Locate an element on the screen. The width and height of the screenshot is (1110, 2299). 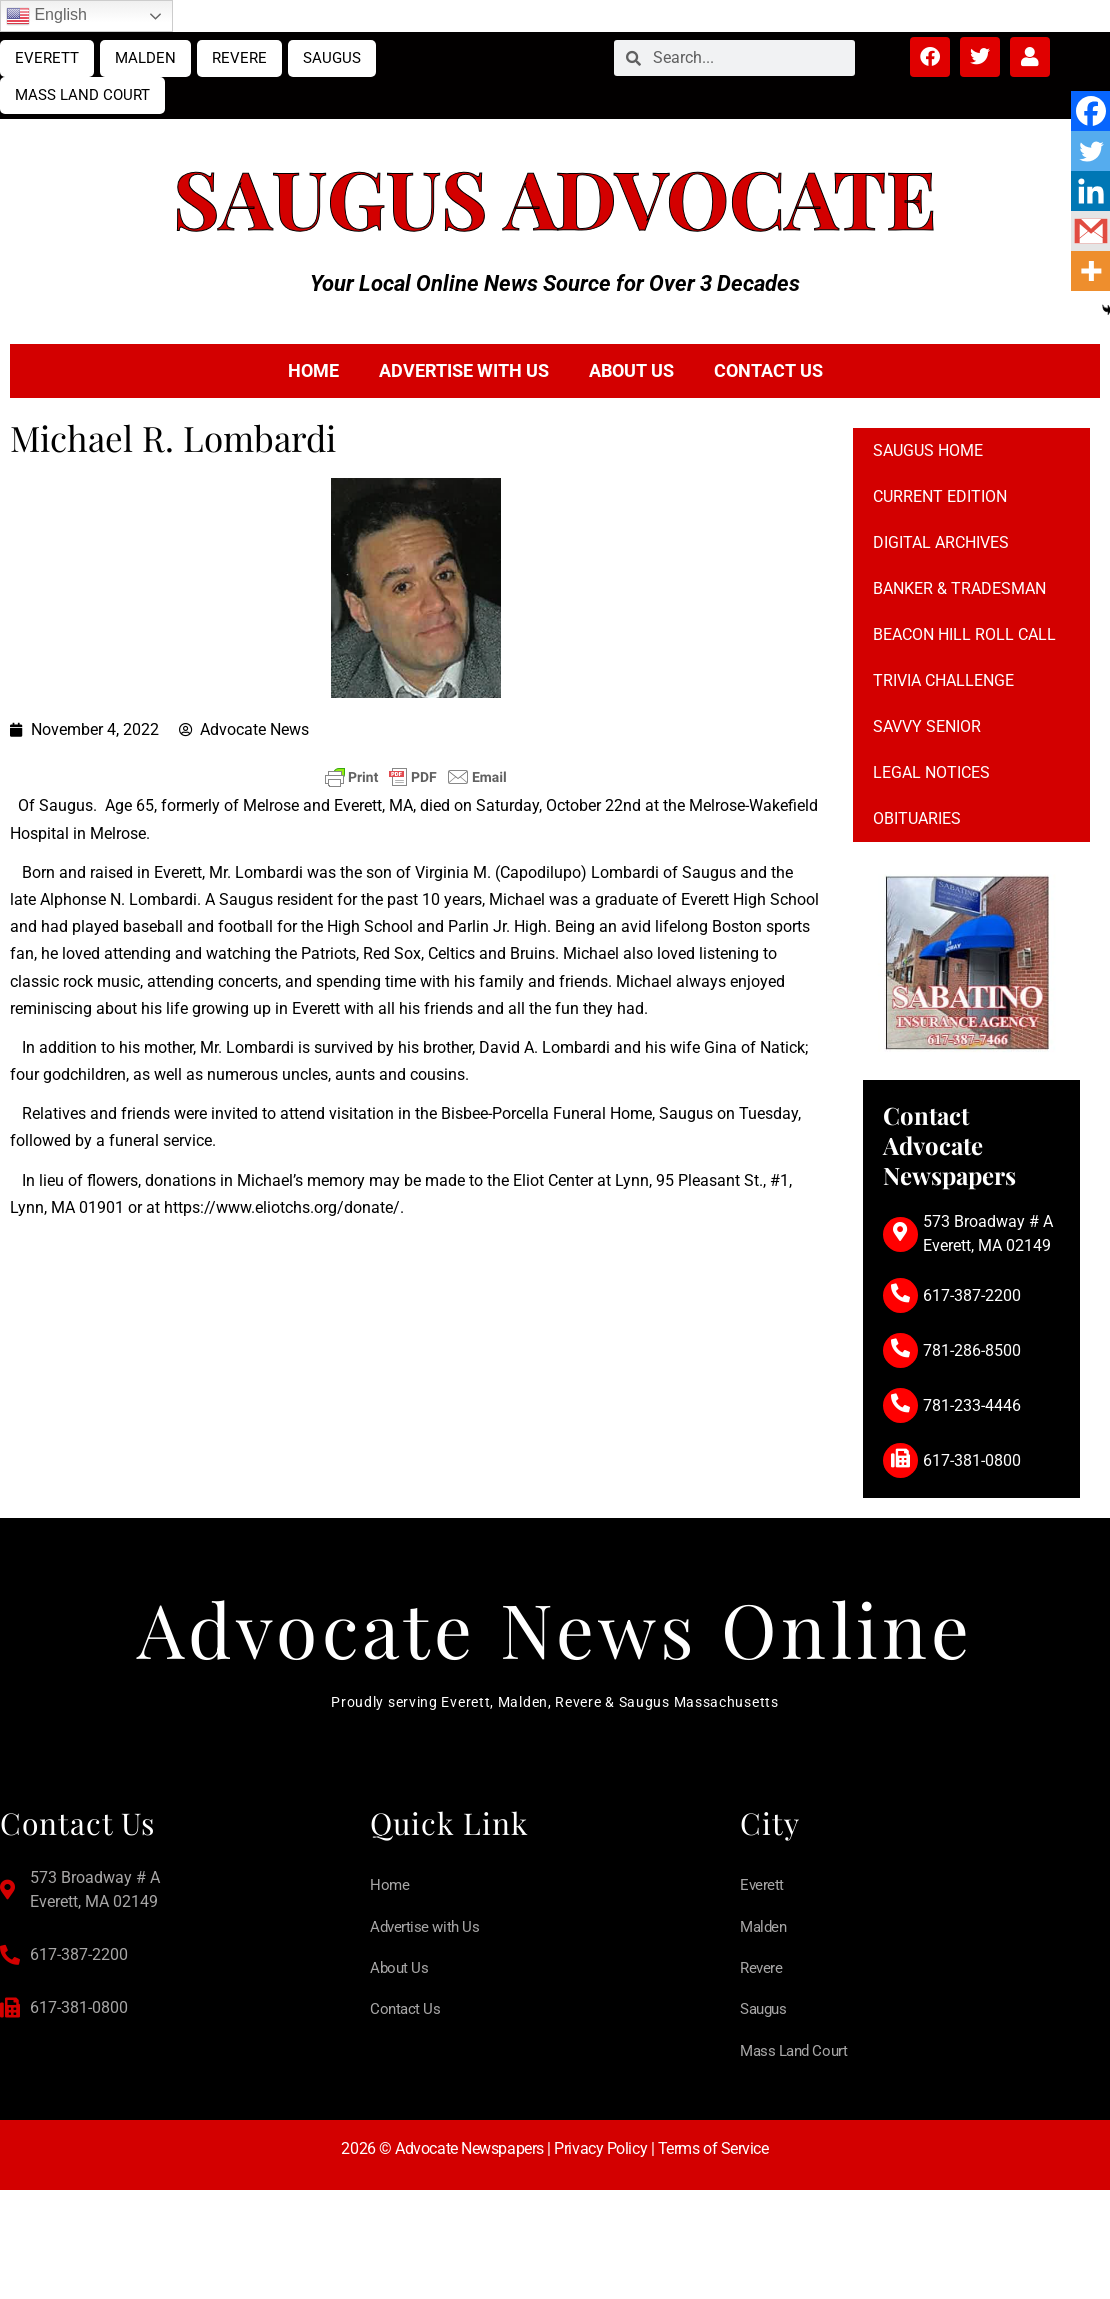
Privacy Policy is located at coordinates (600, 2155).